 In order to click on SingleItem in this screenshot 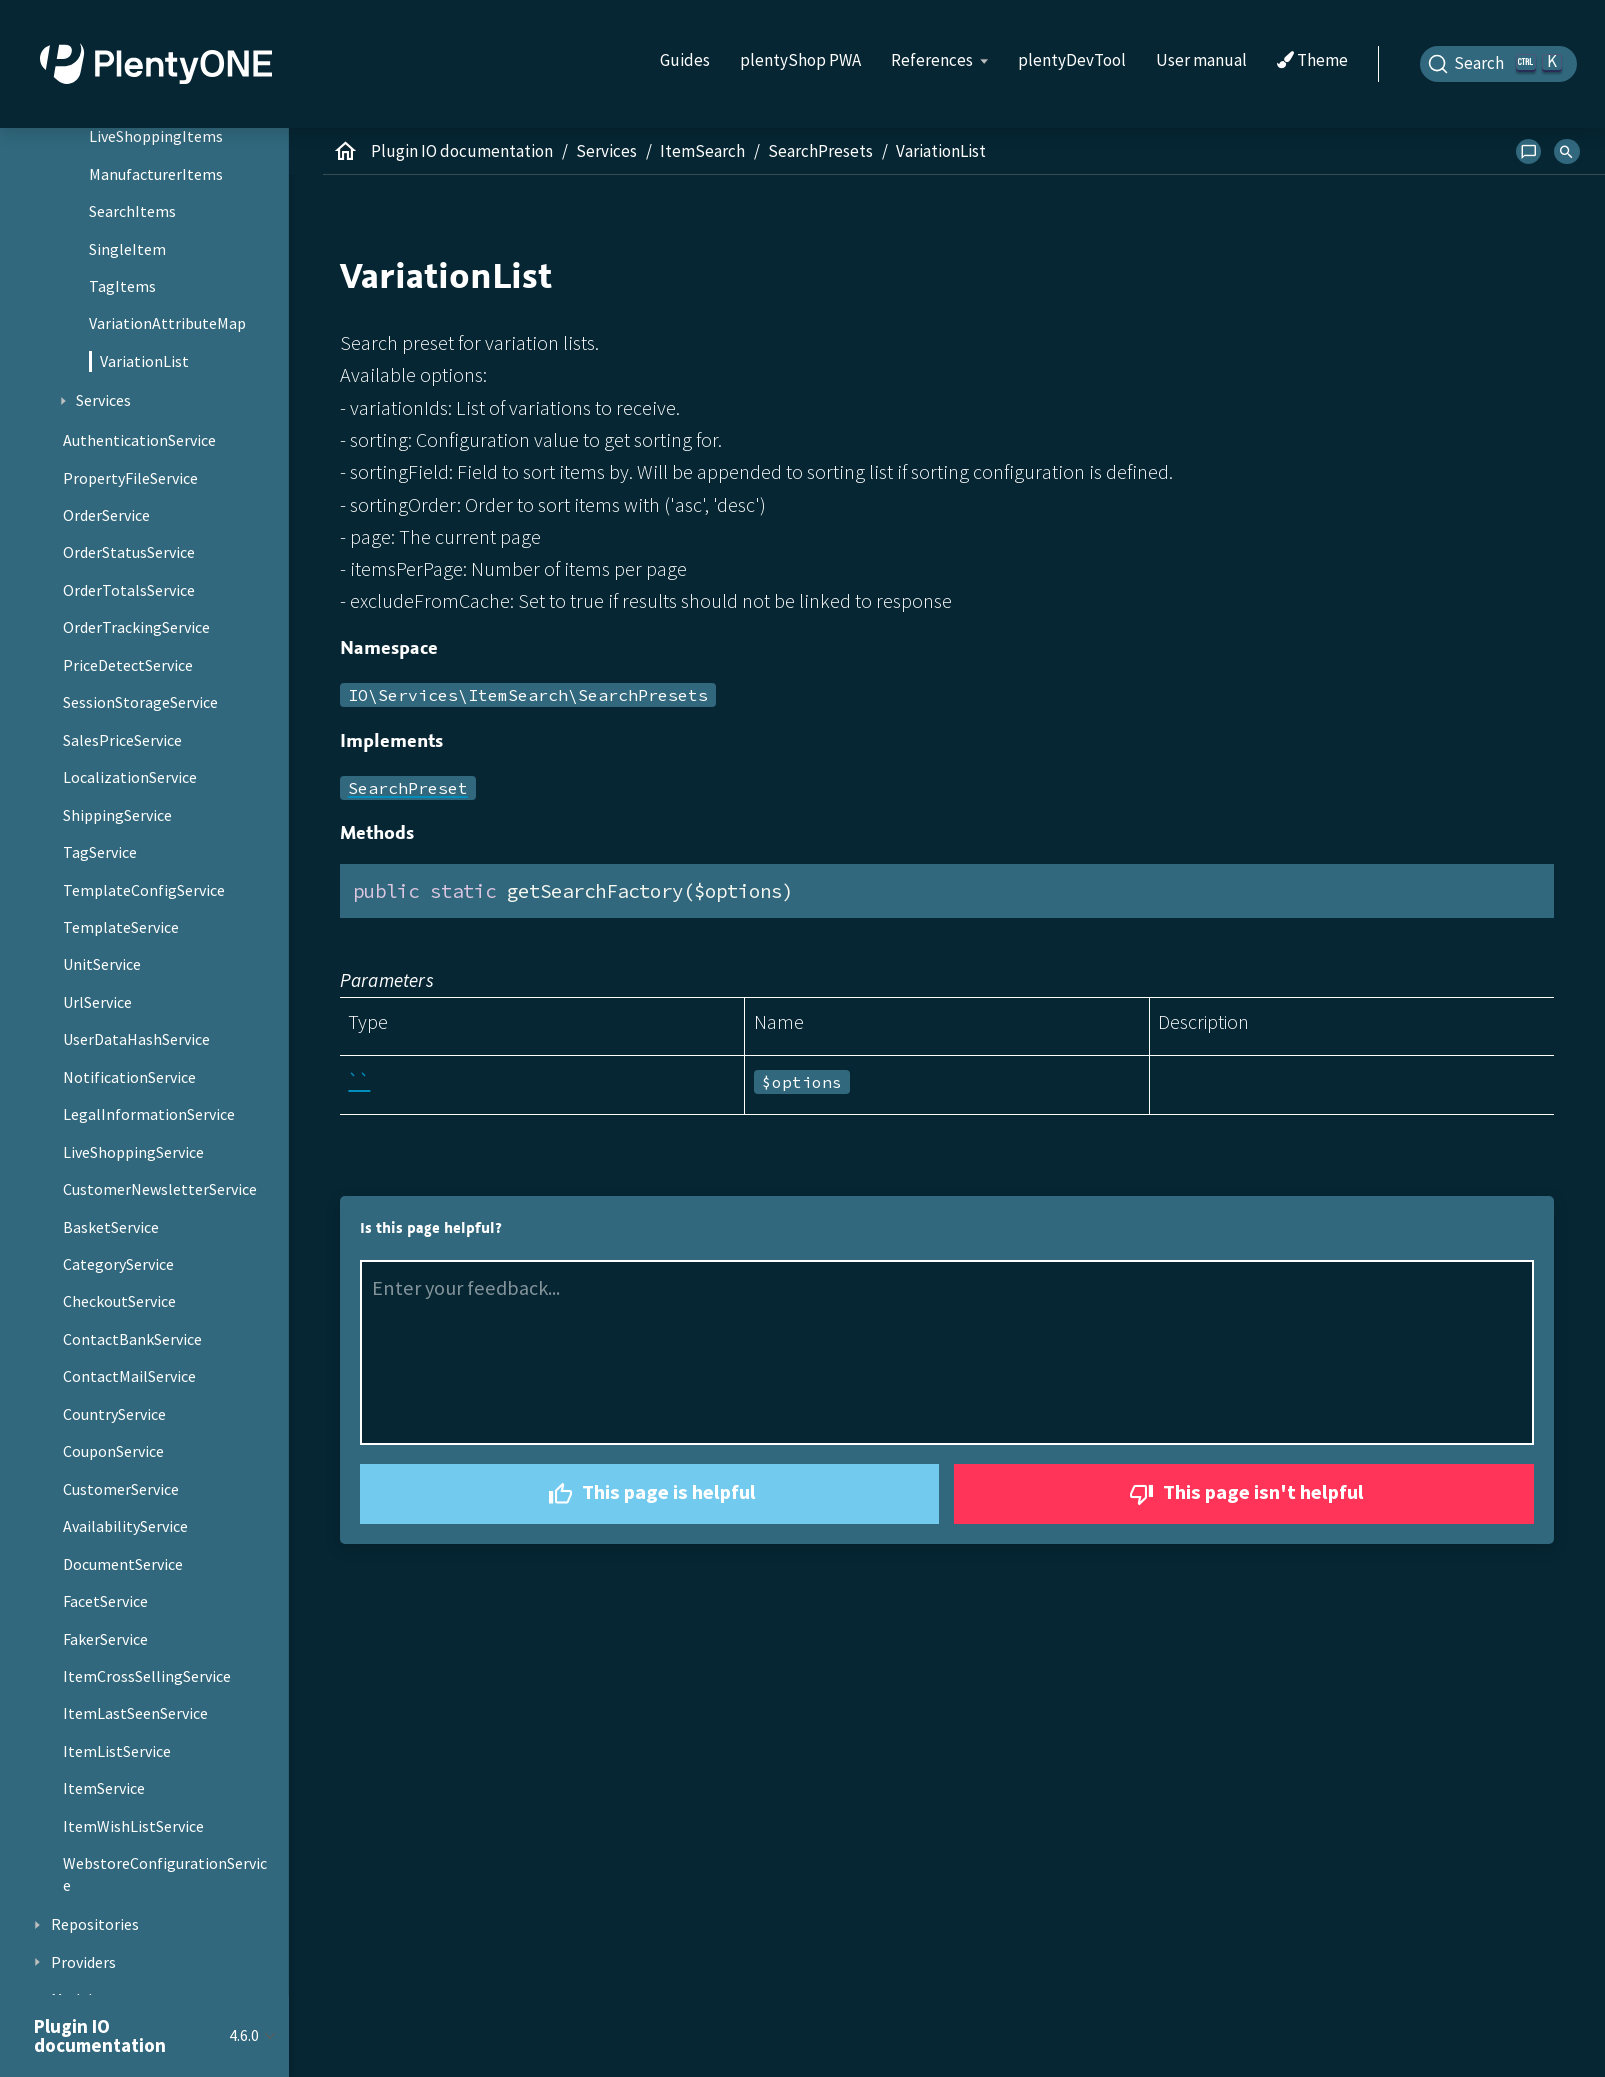, I will do `click(127, 249)`.